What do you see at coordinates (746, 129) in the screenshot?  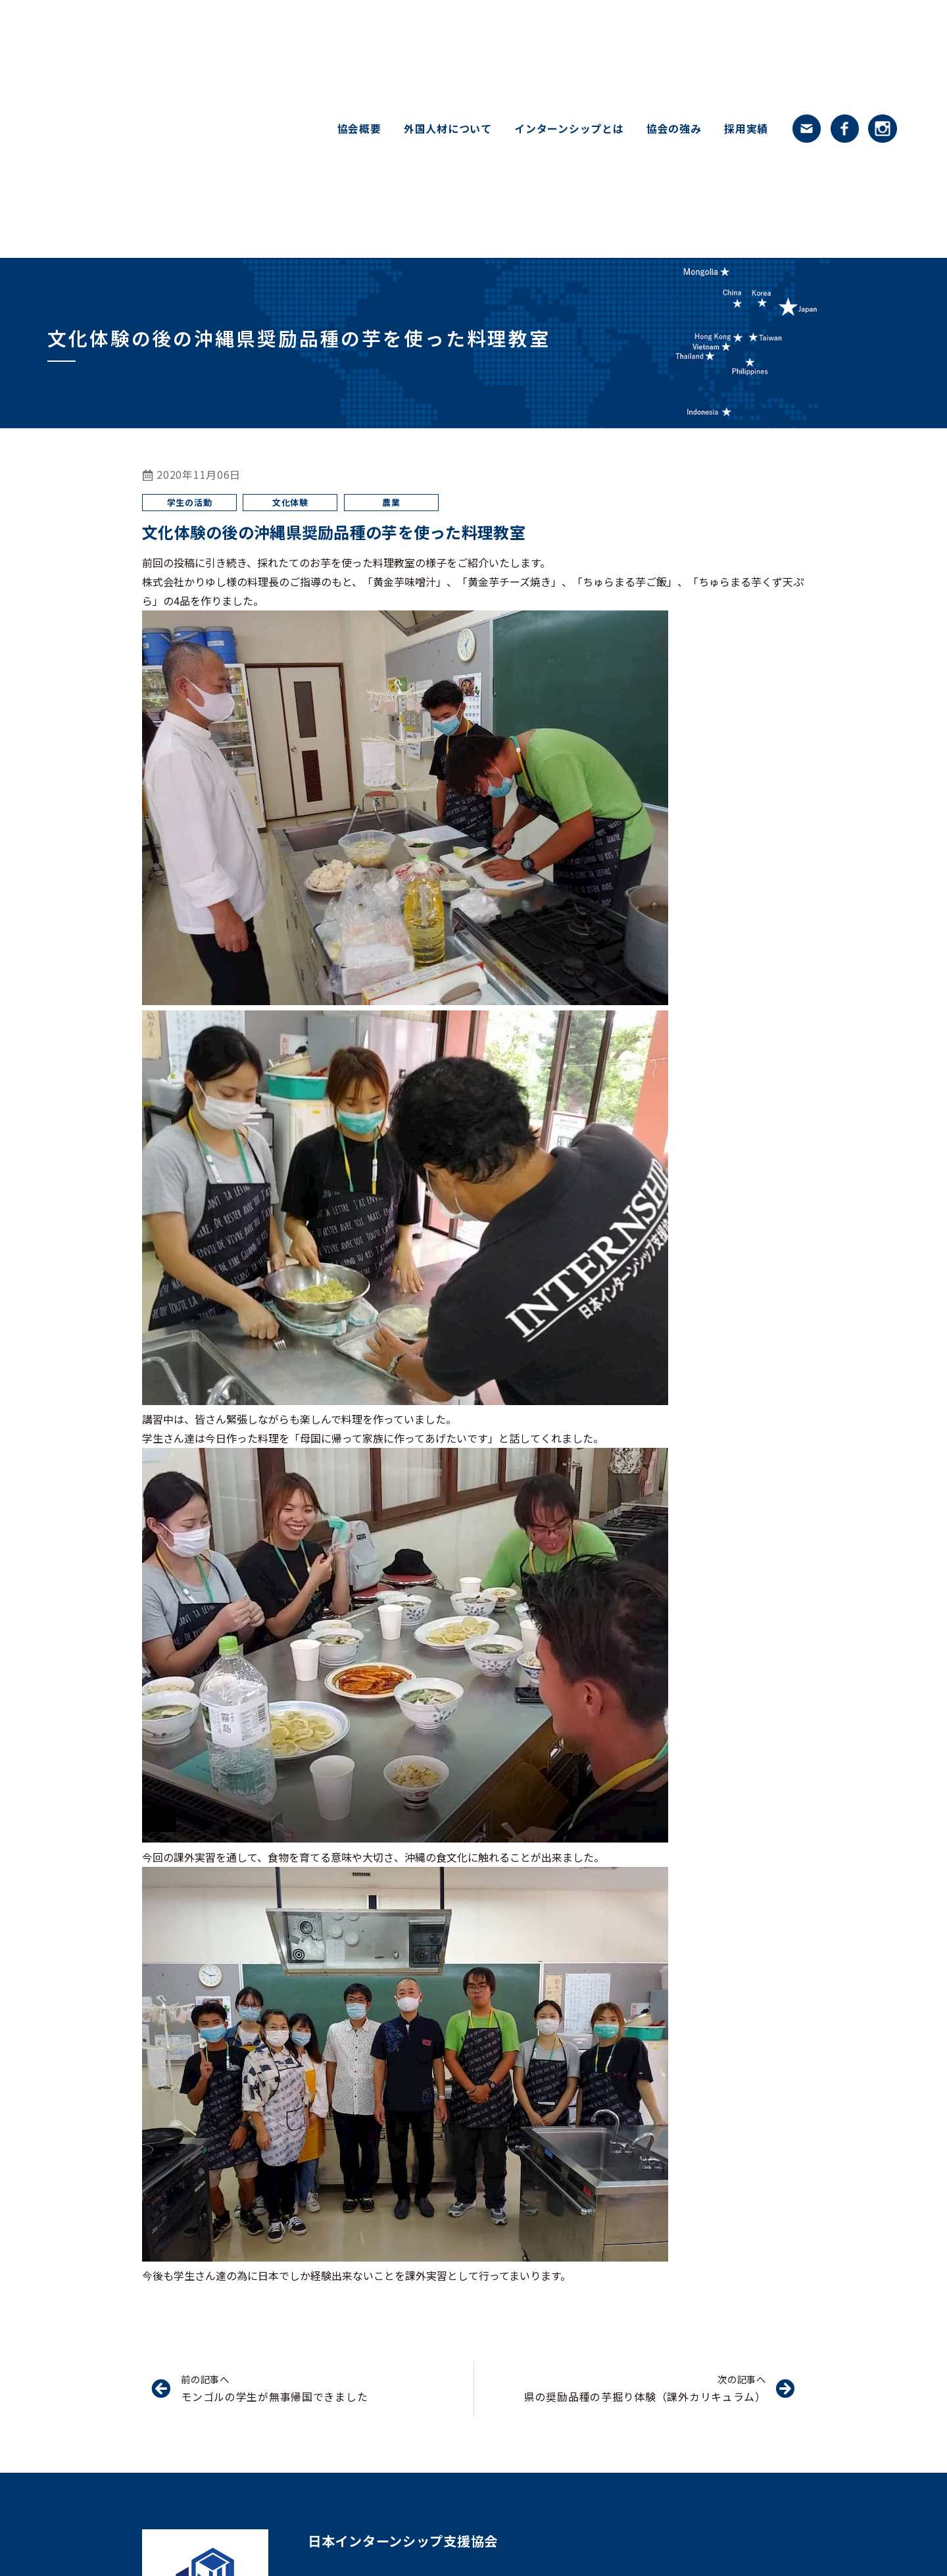 I see `採用実績` at bounding box center [746, 129].